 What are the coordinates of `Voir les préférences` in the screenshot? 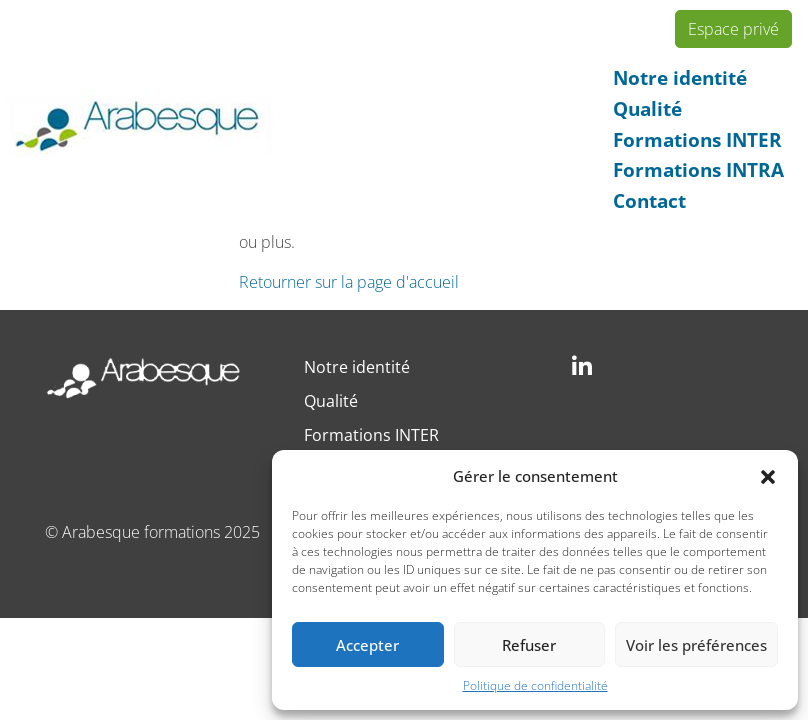 It's located at (696, 645).